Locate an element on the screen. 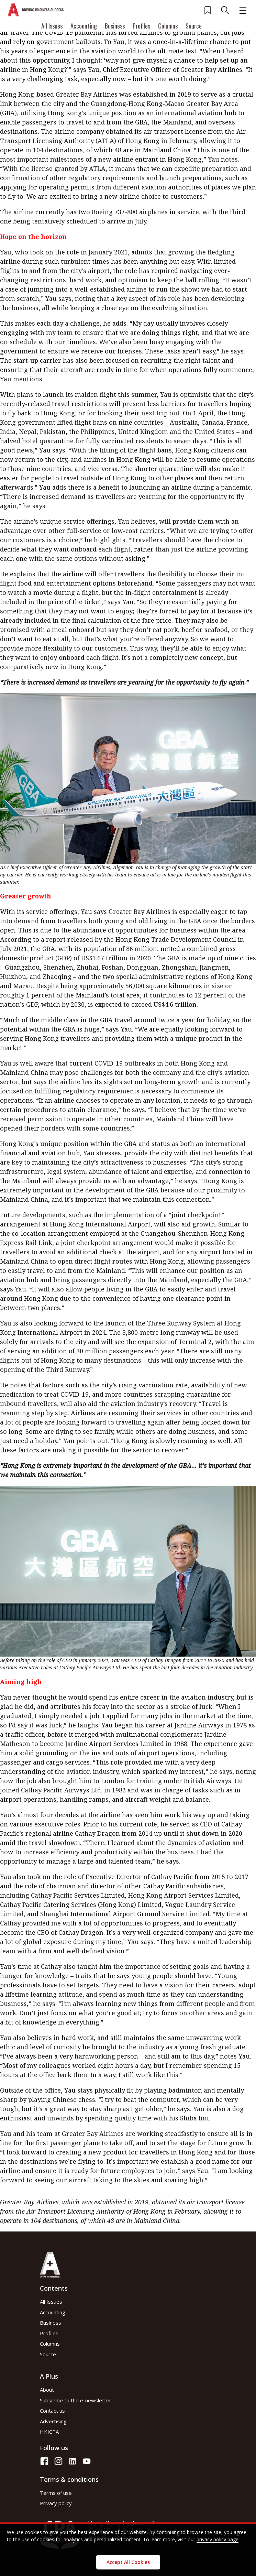  About is located at coordinates (47, 2389).